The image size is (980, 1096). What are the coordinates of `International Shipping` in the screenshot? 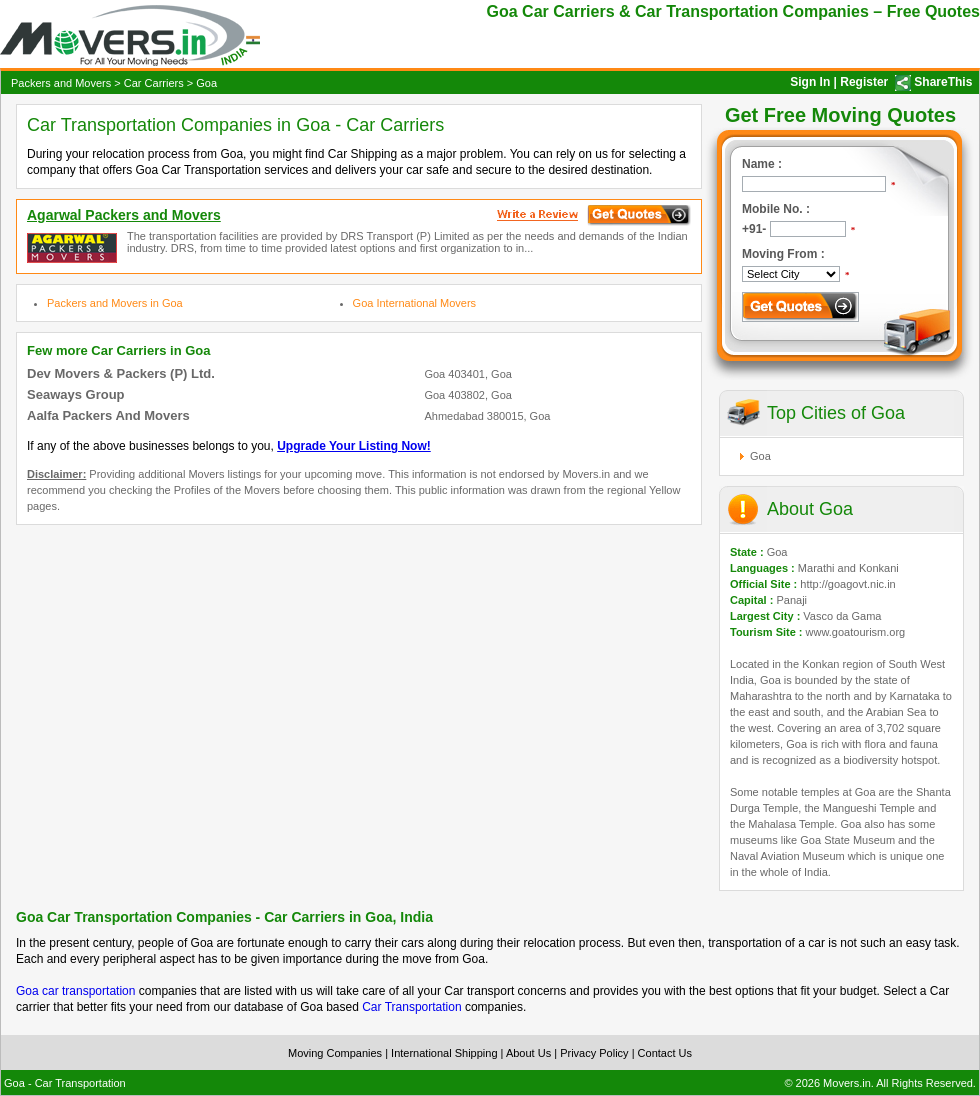 It's located at (444, 1053).